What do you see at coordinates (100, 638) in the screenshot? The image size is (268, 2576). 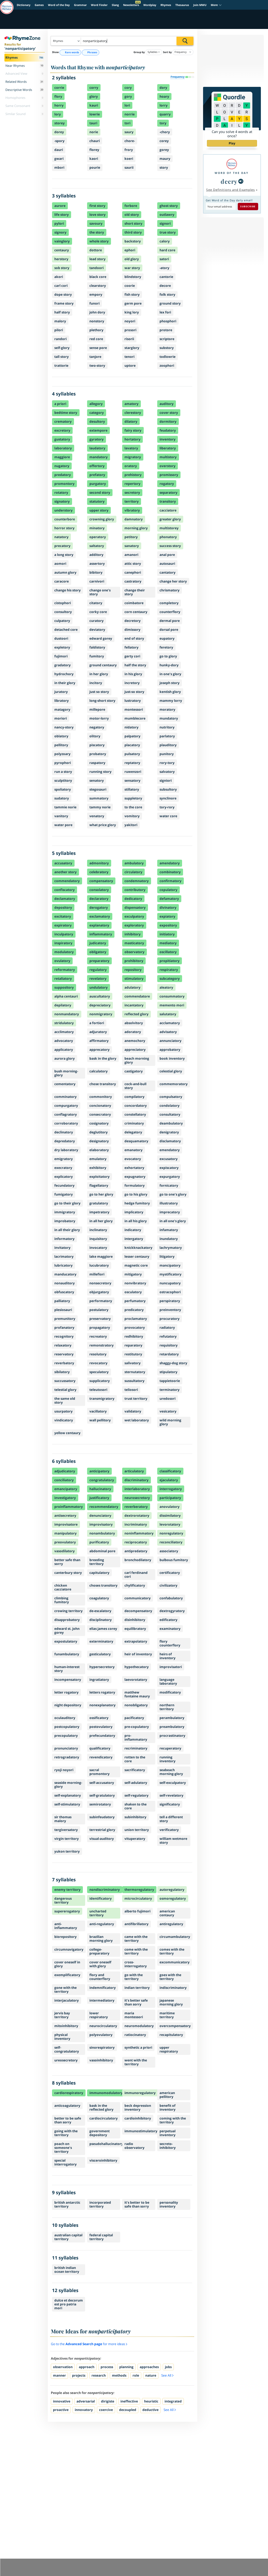 I see `edward gorey` at bounding box center [100, 638].